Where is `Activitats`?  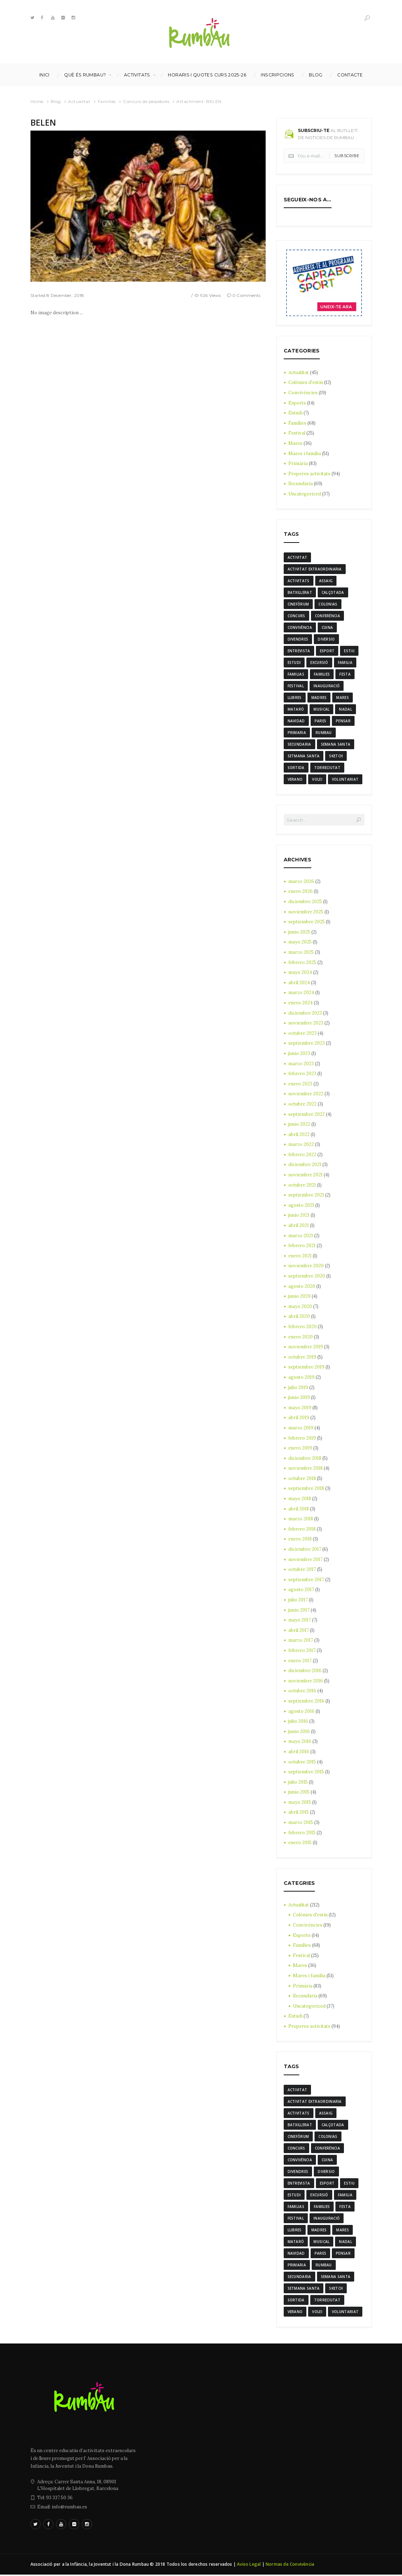 Activitats is located at coordinates (137, 75).